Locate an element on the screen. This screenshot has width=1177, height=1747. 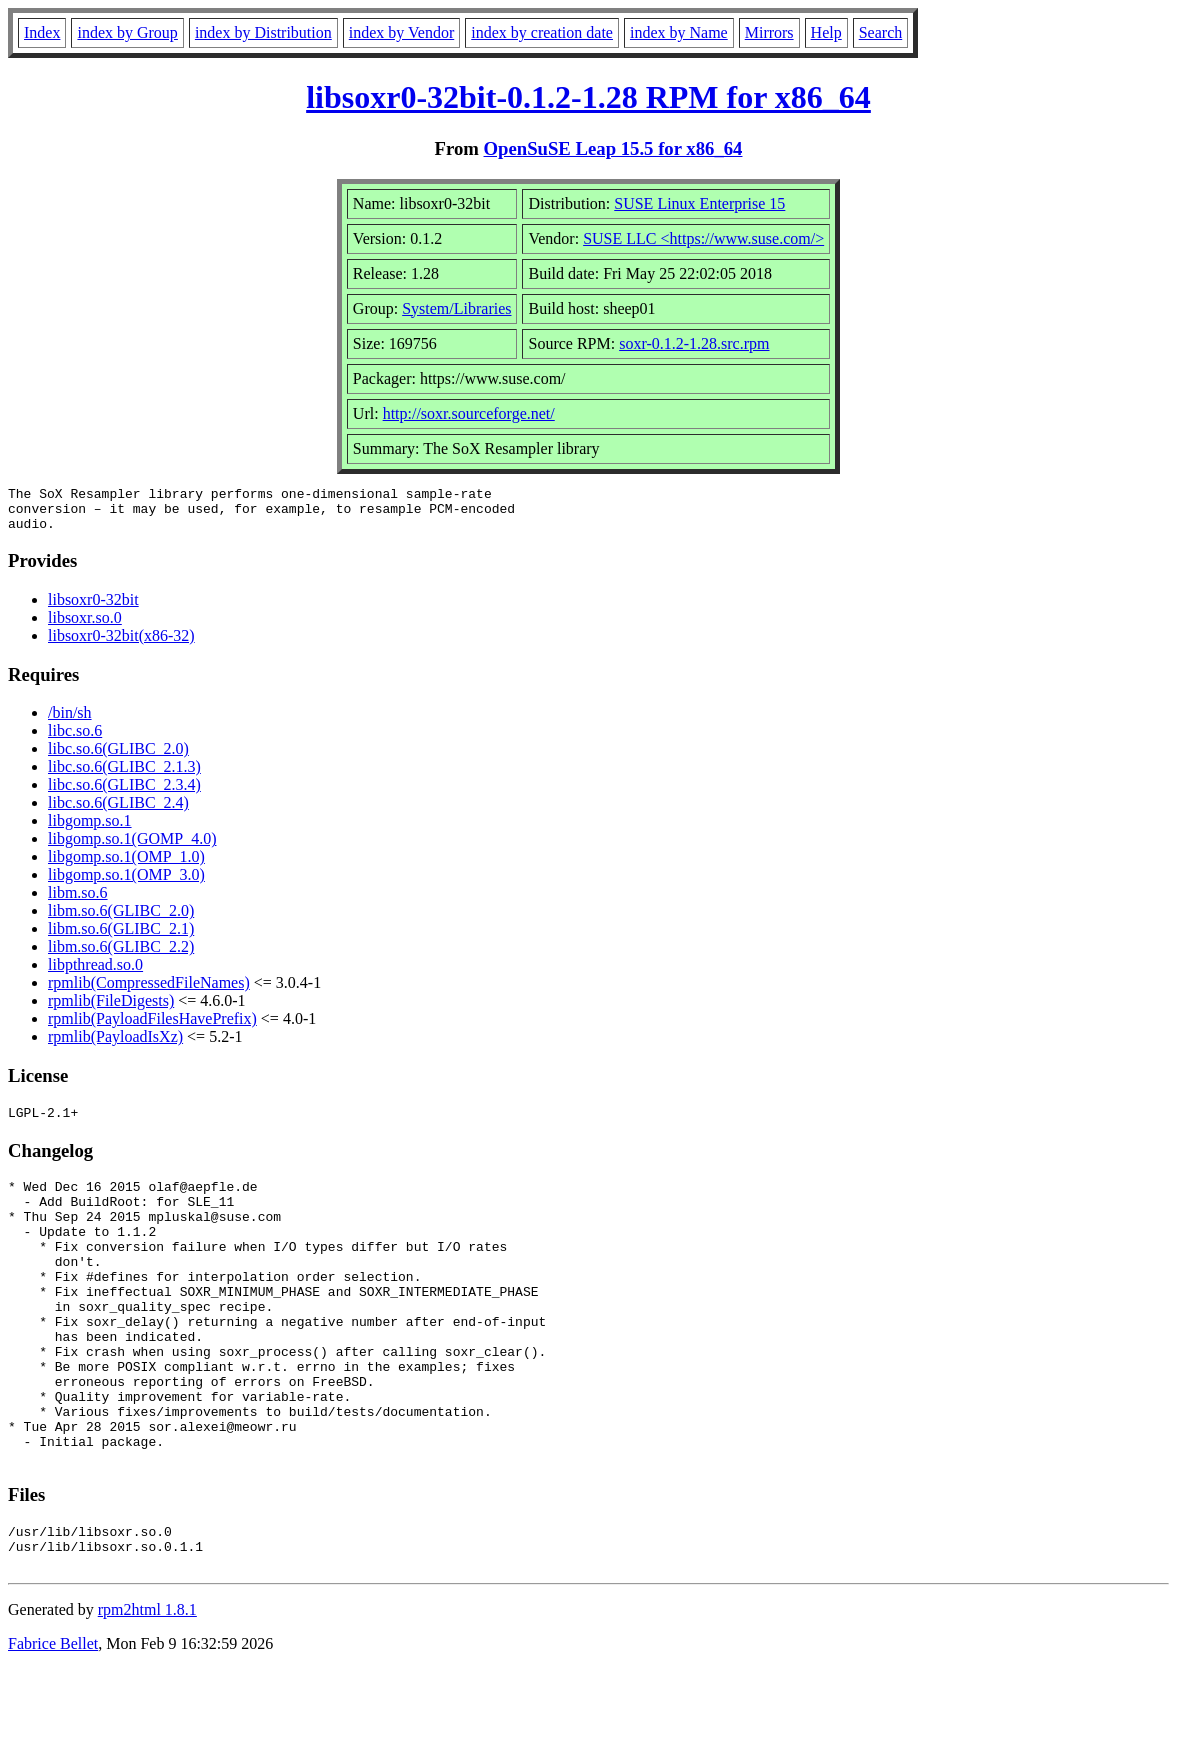
libc.so.6(GLIBC_2.1.3) is located at coordinates (124, 775).